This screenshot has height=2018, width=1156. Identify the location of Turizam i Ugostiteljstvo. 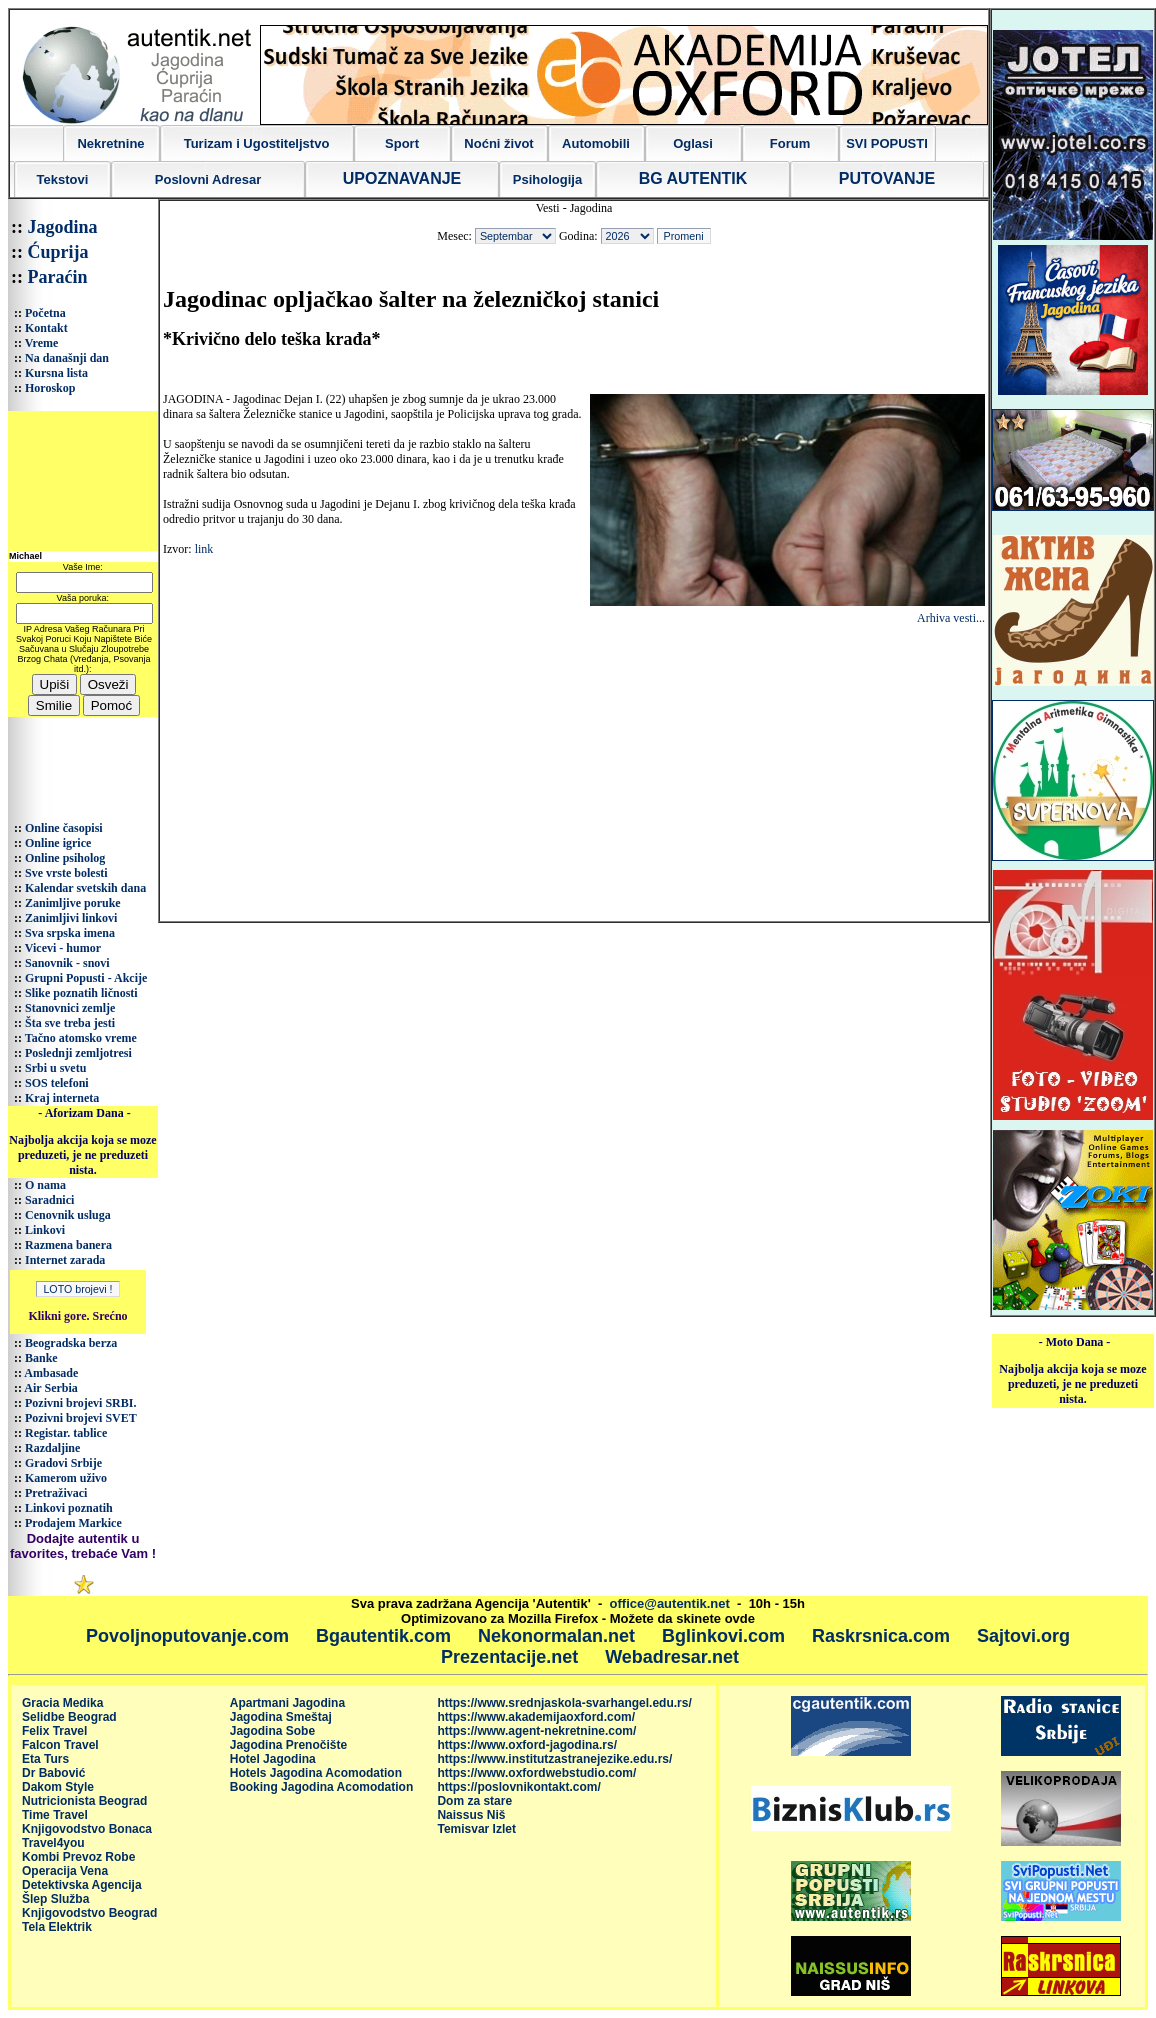
(257, 143).